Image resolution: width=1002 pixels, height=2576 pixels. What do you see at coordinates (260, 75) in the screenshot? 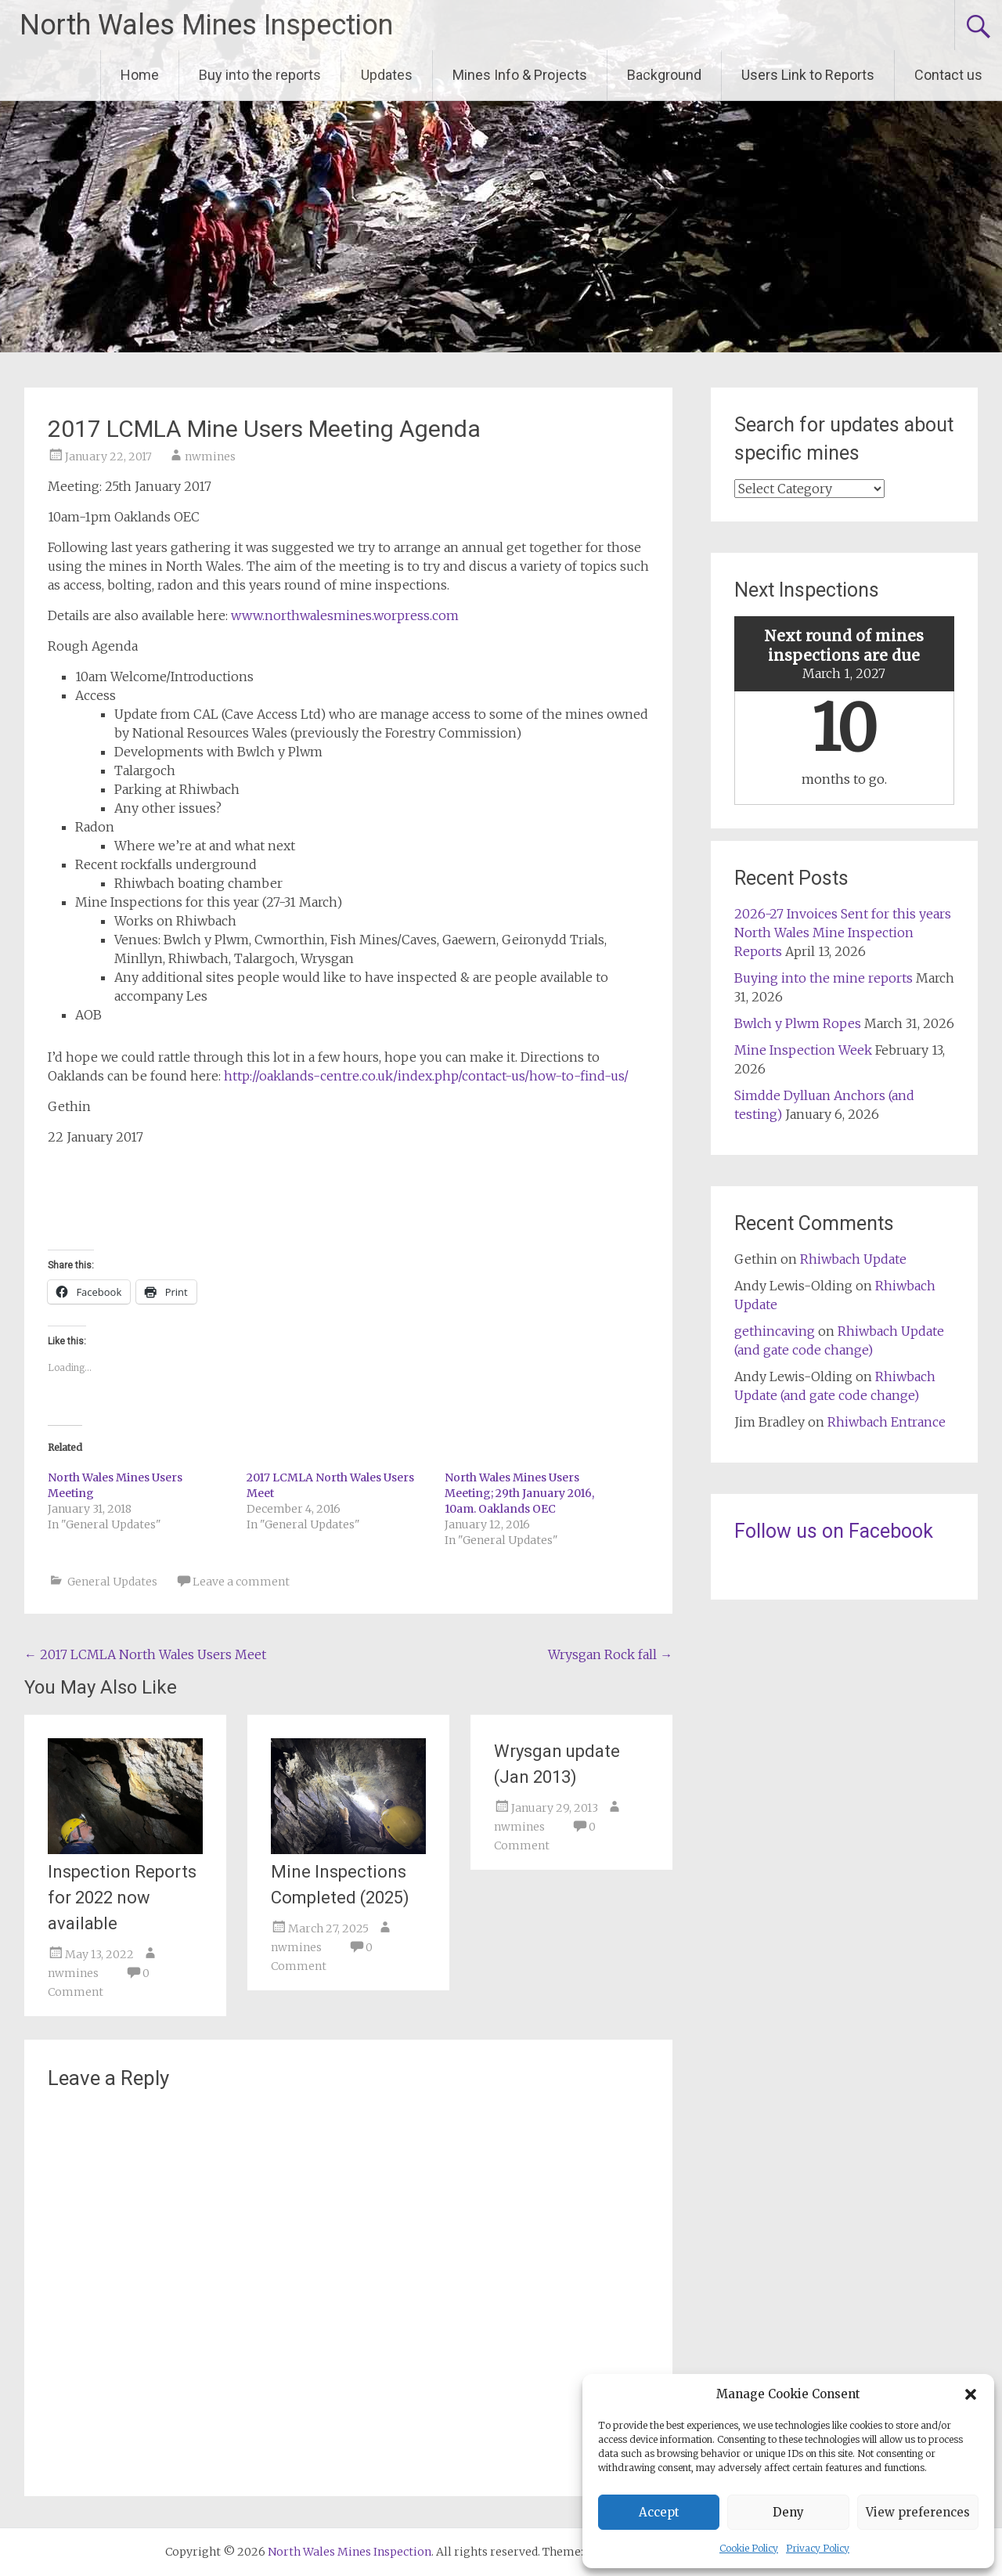
I see `Buy into the reports` at bounding box center [260, 75].